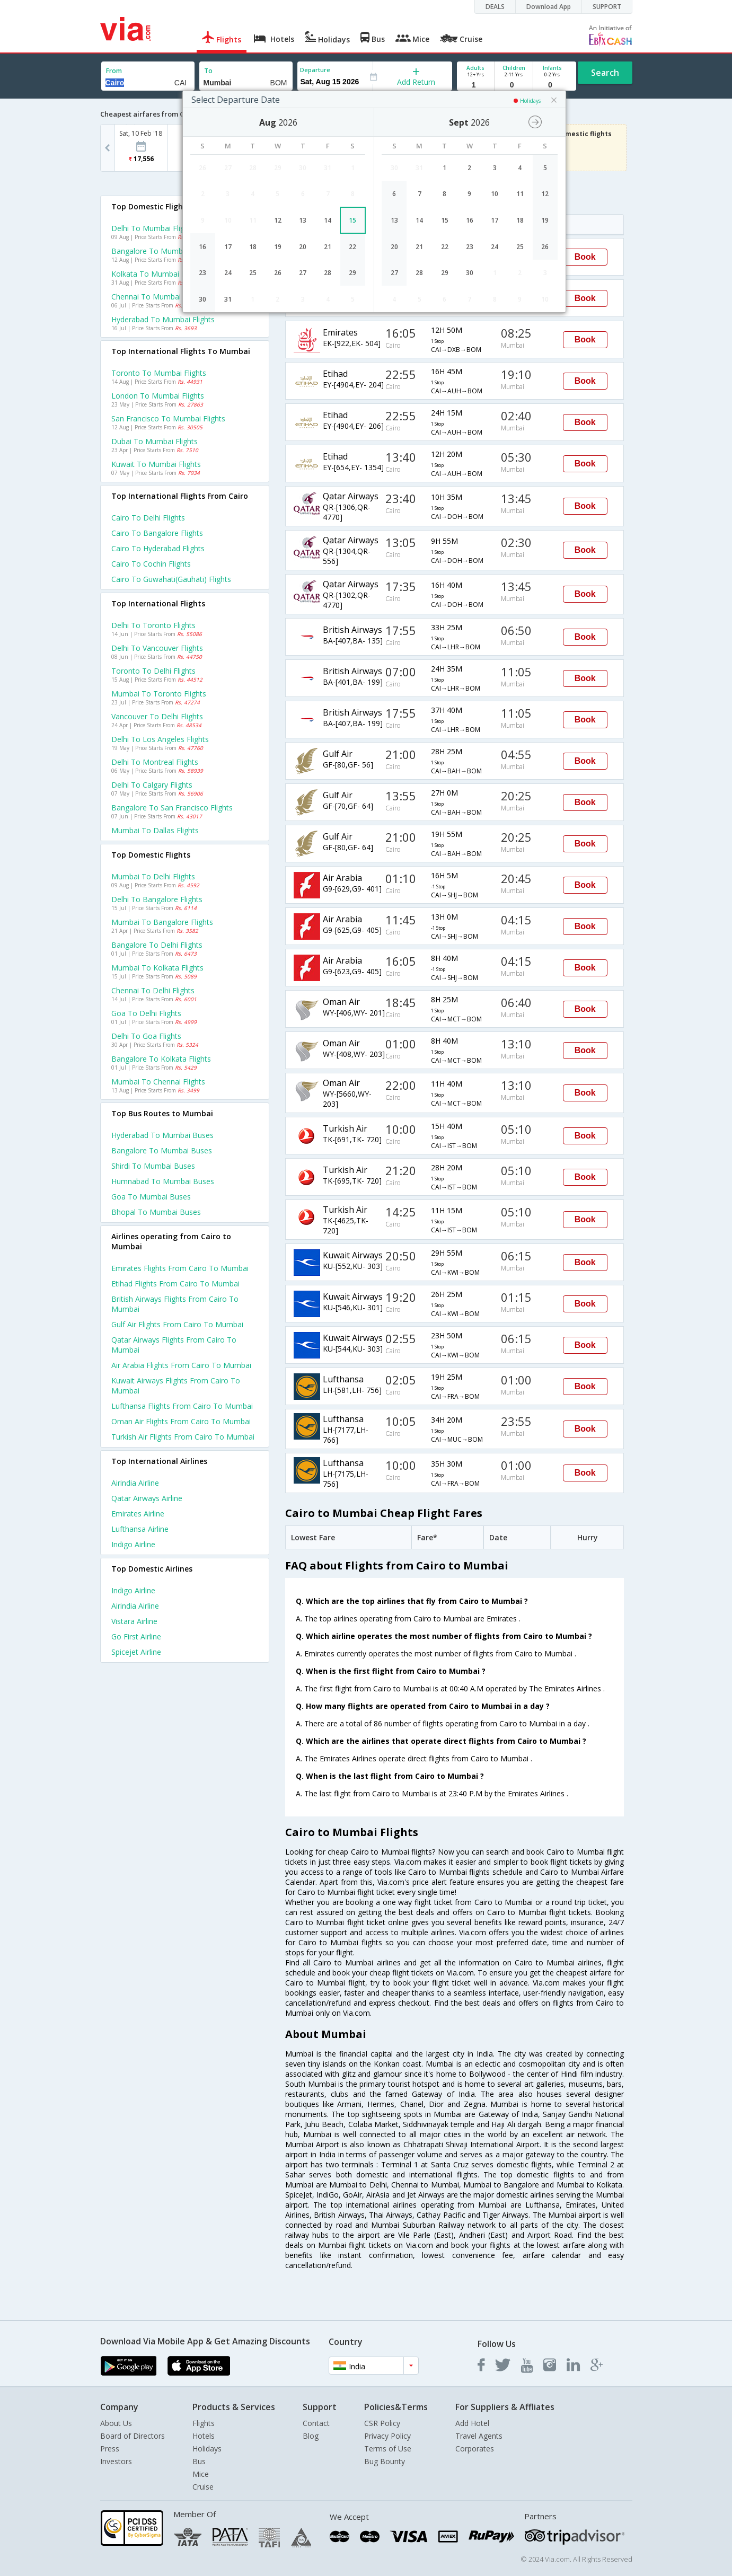 The height and width of the screenshot is (2576, 732). I want to click on Toronto to Delhi Flights, so click(153, 671).